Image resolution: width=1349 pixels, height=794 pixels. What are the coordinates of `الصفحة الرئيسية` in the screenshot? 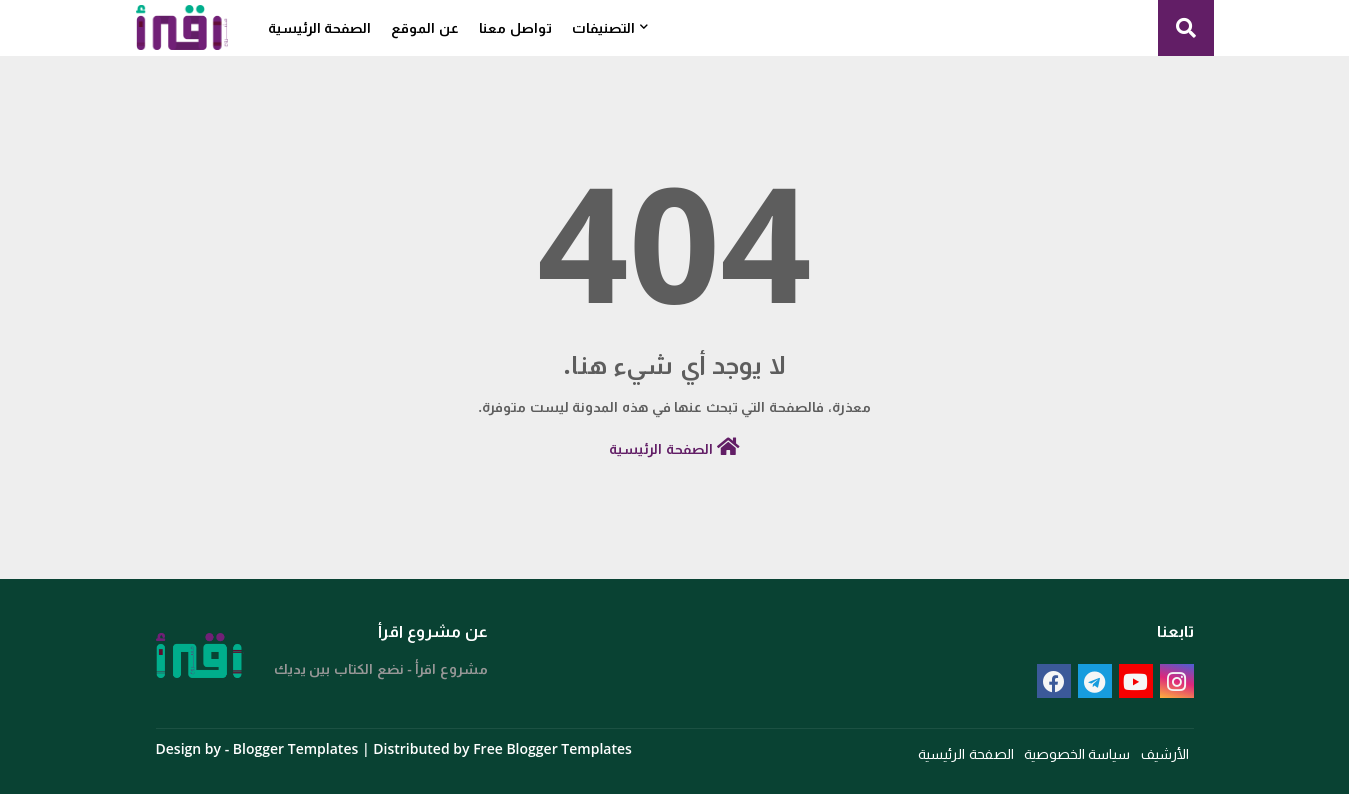 It's located at (320, 27).